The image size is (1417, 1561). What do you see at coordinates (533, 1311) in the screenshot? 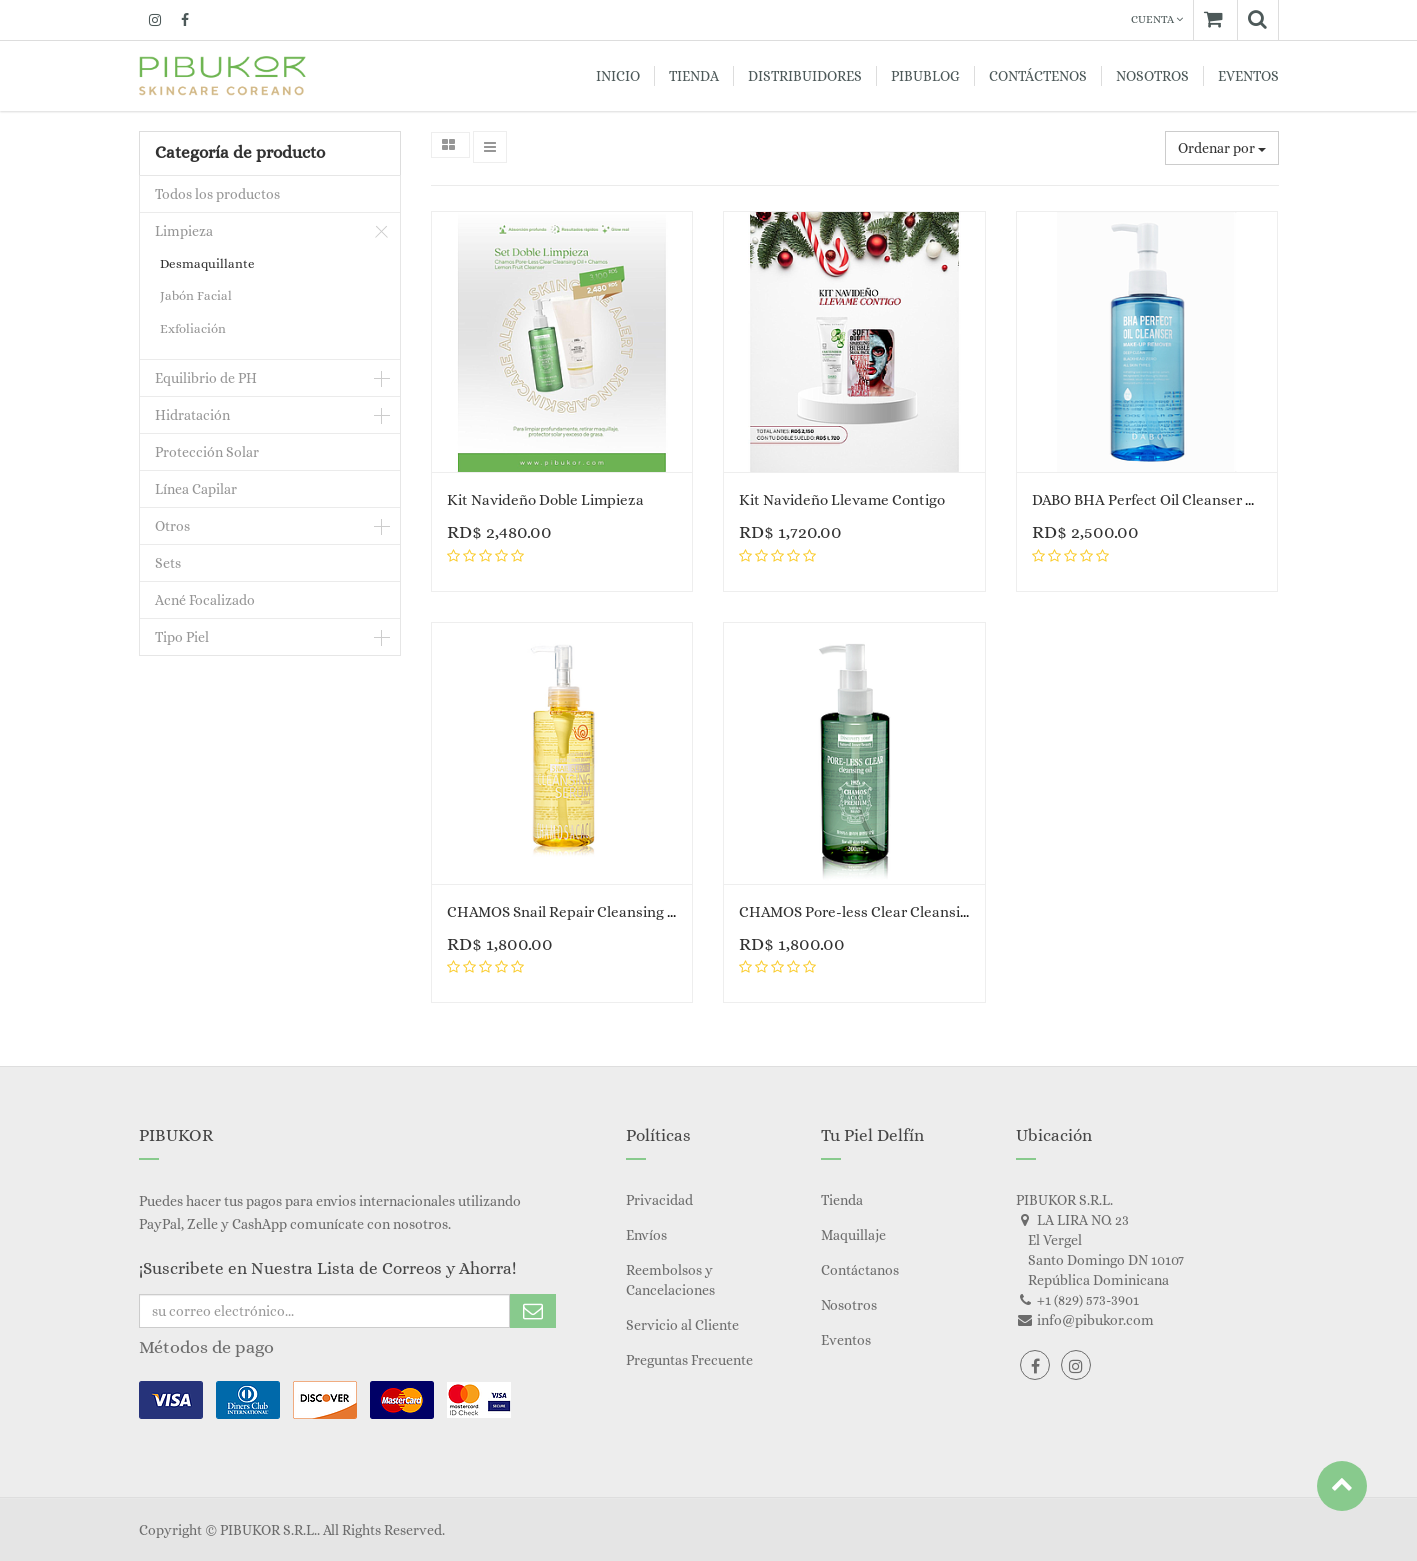
I see `Subscribe Me` at bounding box center [533, 1311].